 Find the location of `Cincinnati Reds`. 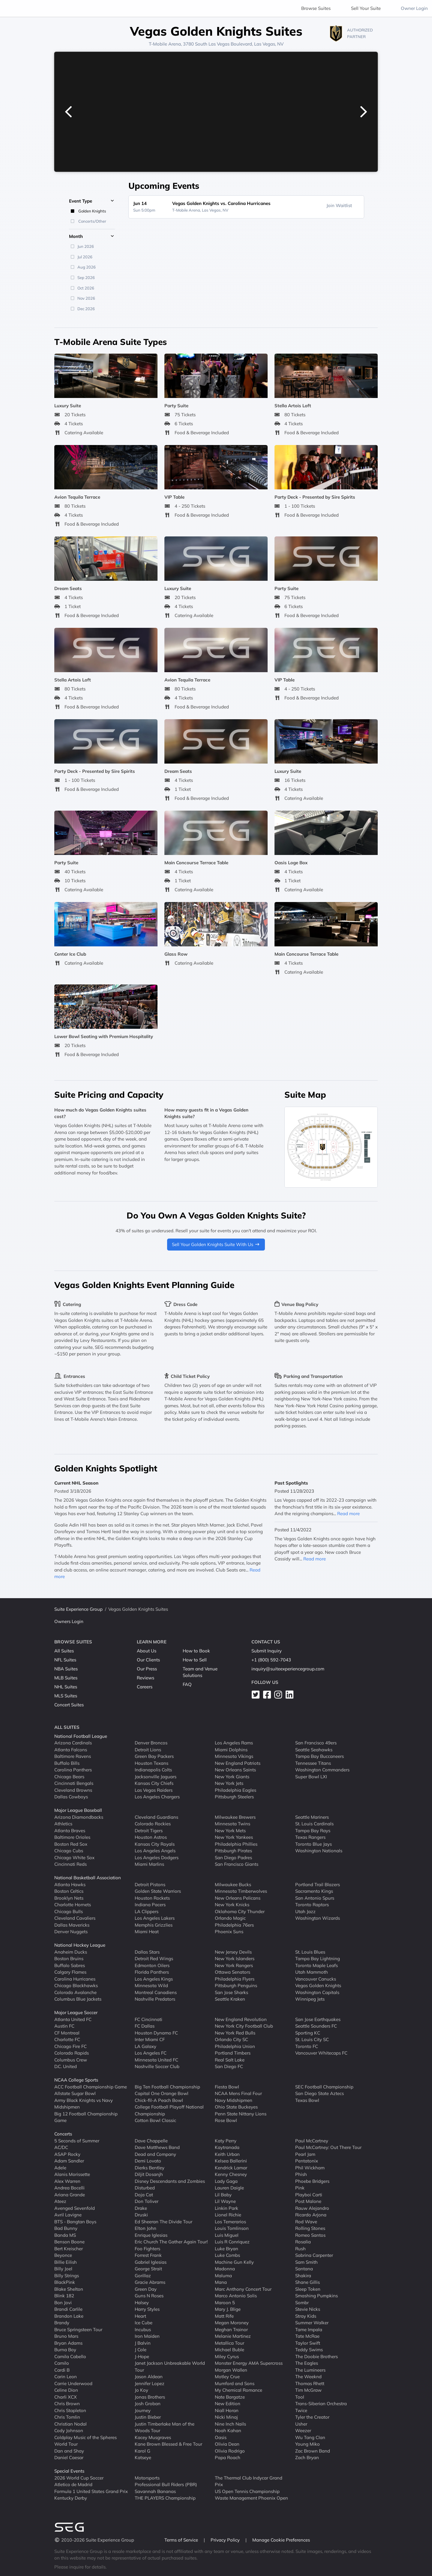

Cincinnati Reds is located at coordinates (70, 1864).